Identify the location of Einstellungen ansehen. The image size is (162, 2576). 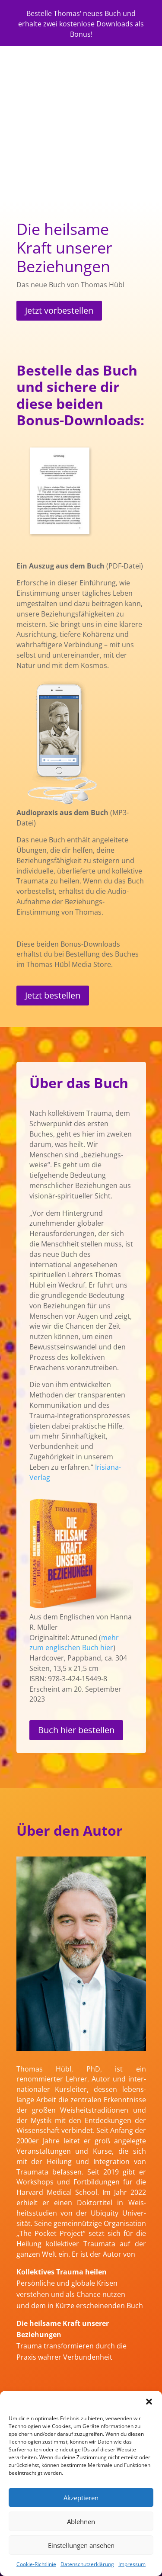
(81, 2545).